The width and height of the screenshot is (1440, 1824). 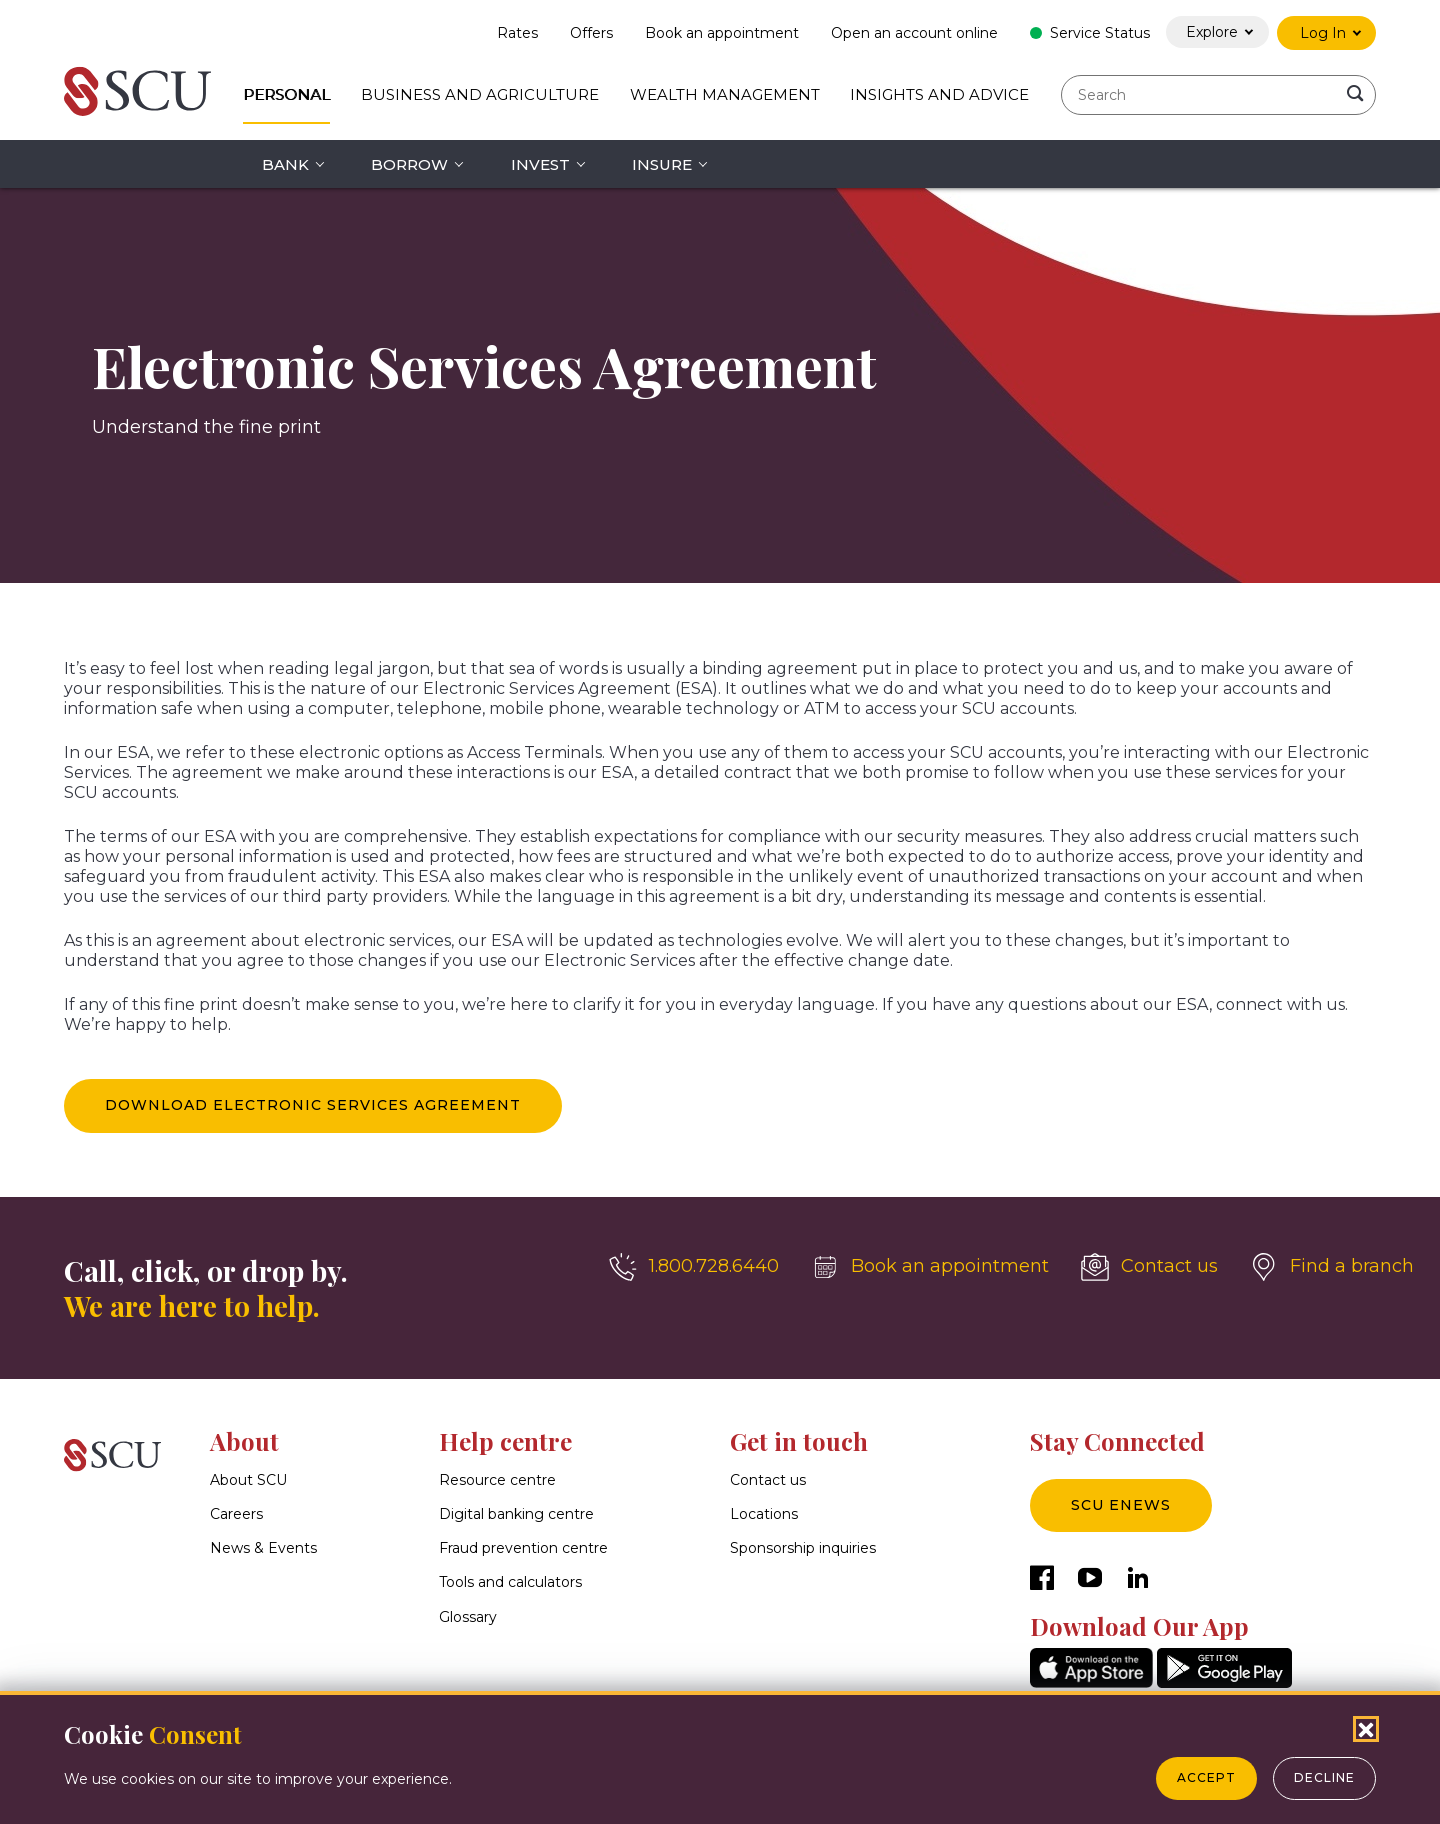 I want to click on Decline, so click(x=1324, y=1777).